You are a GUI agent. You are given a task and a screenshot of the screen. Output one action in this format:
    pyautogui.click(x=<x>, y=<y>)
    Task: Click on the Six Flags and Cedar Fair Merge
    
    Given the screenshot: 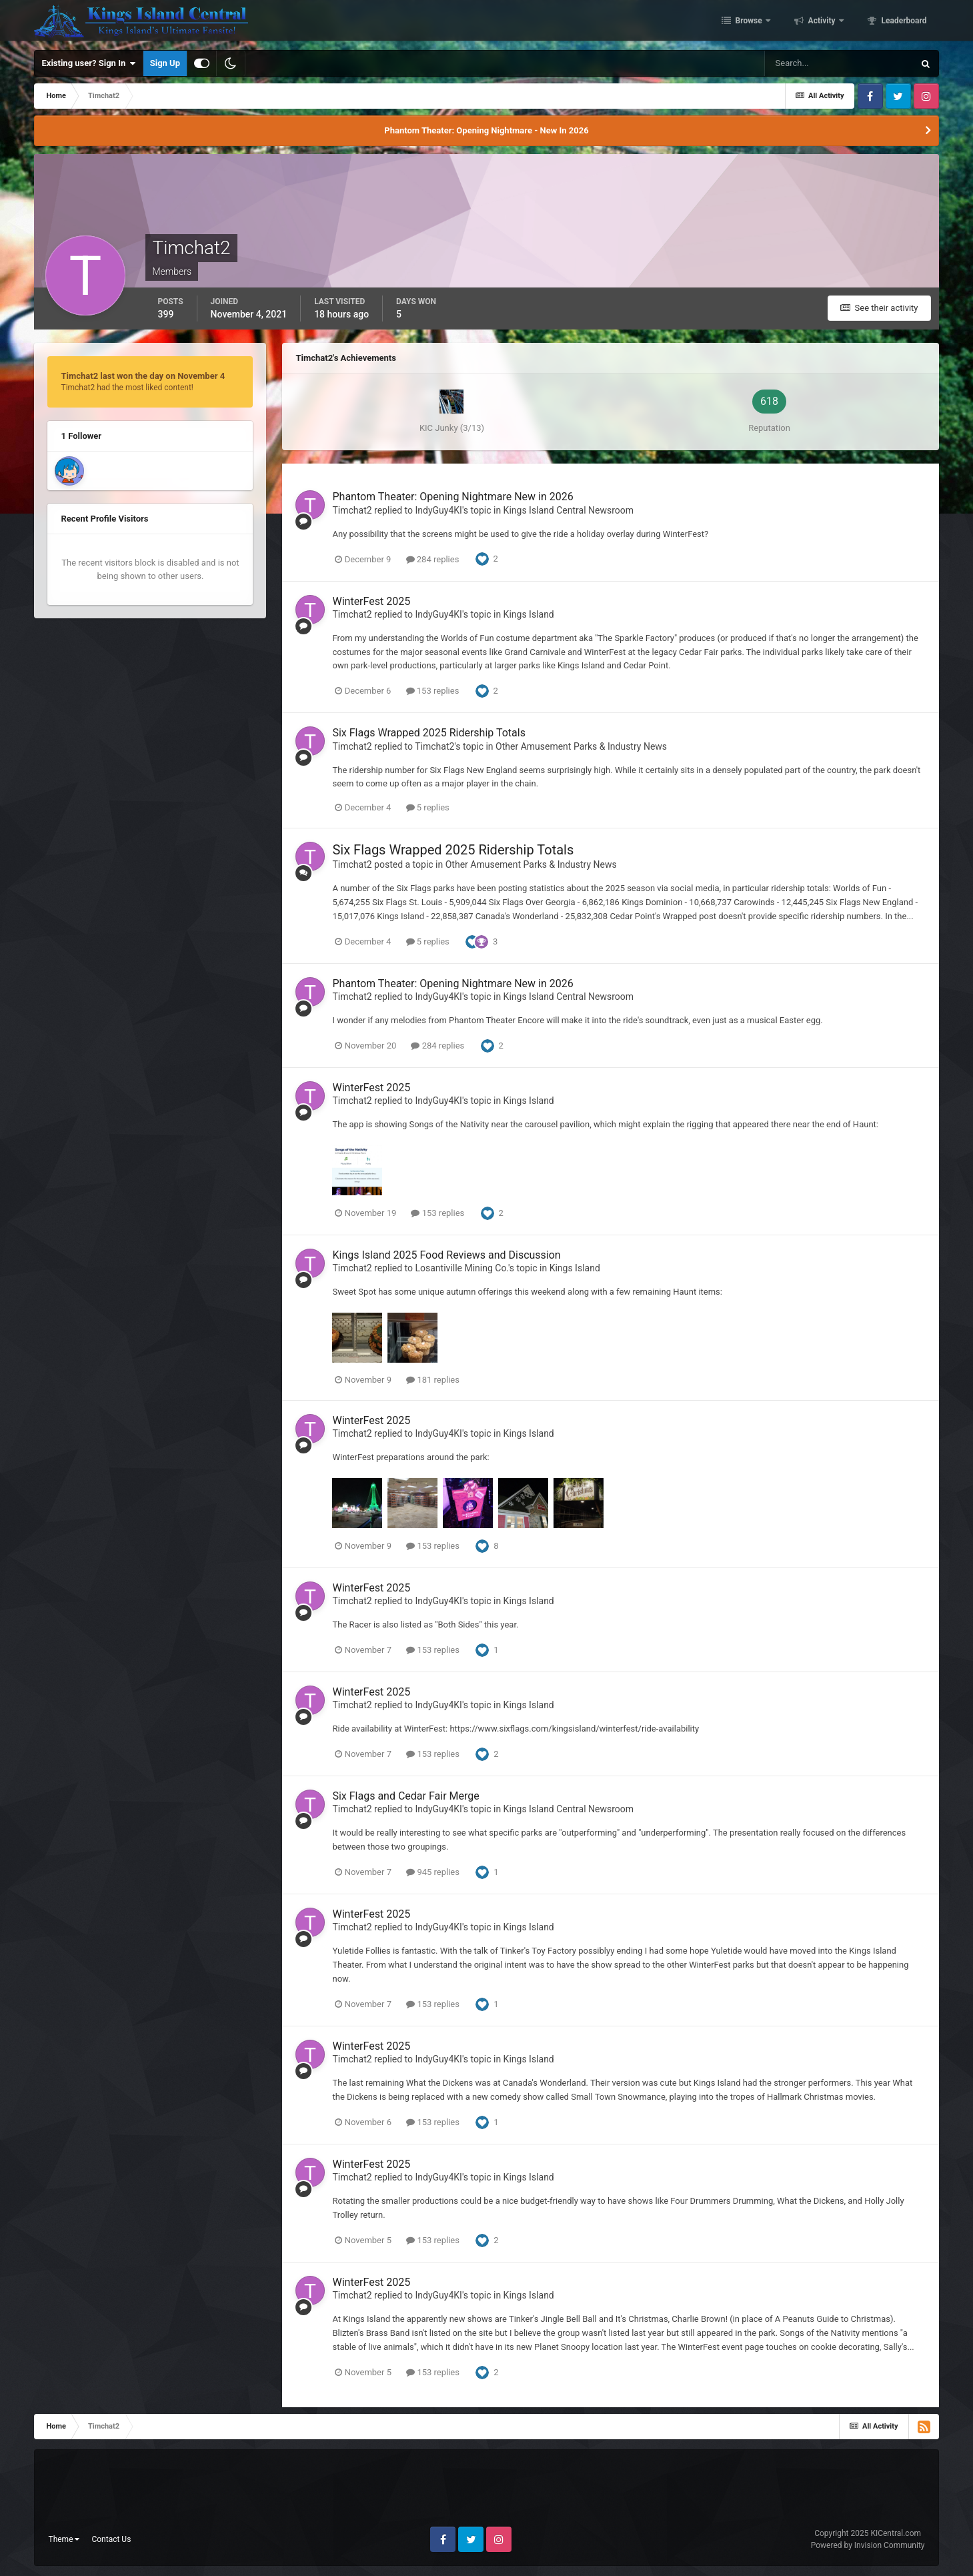 What is the action you would take?
    pyautogui.click(x=405, y=1796)
    